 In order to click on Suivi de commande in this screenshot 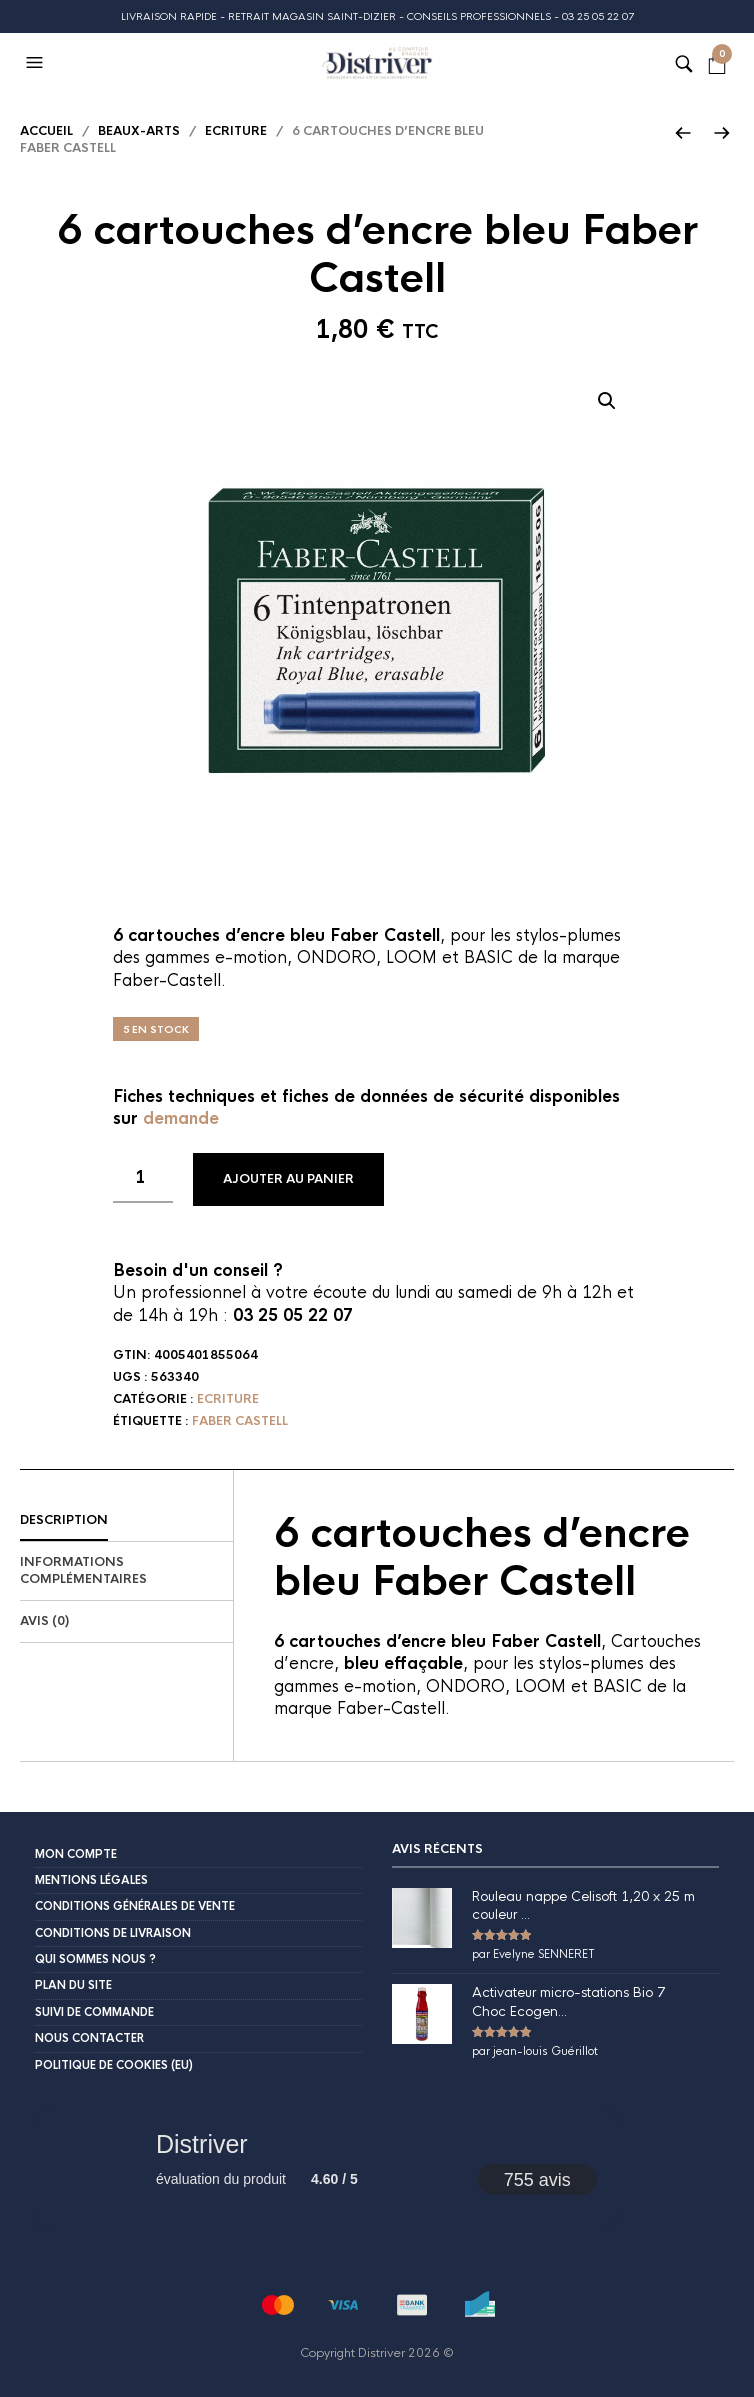, I will do `click(94, 2012)`.